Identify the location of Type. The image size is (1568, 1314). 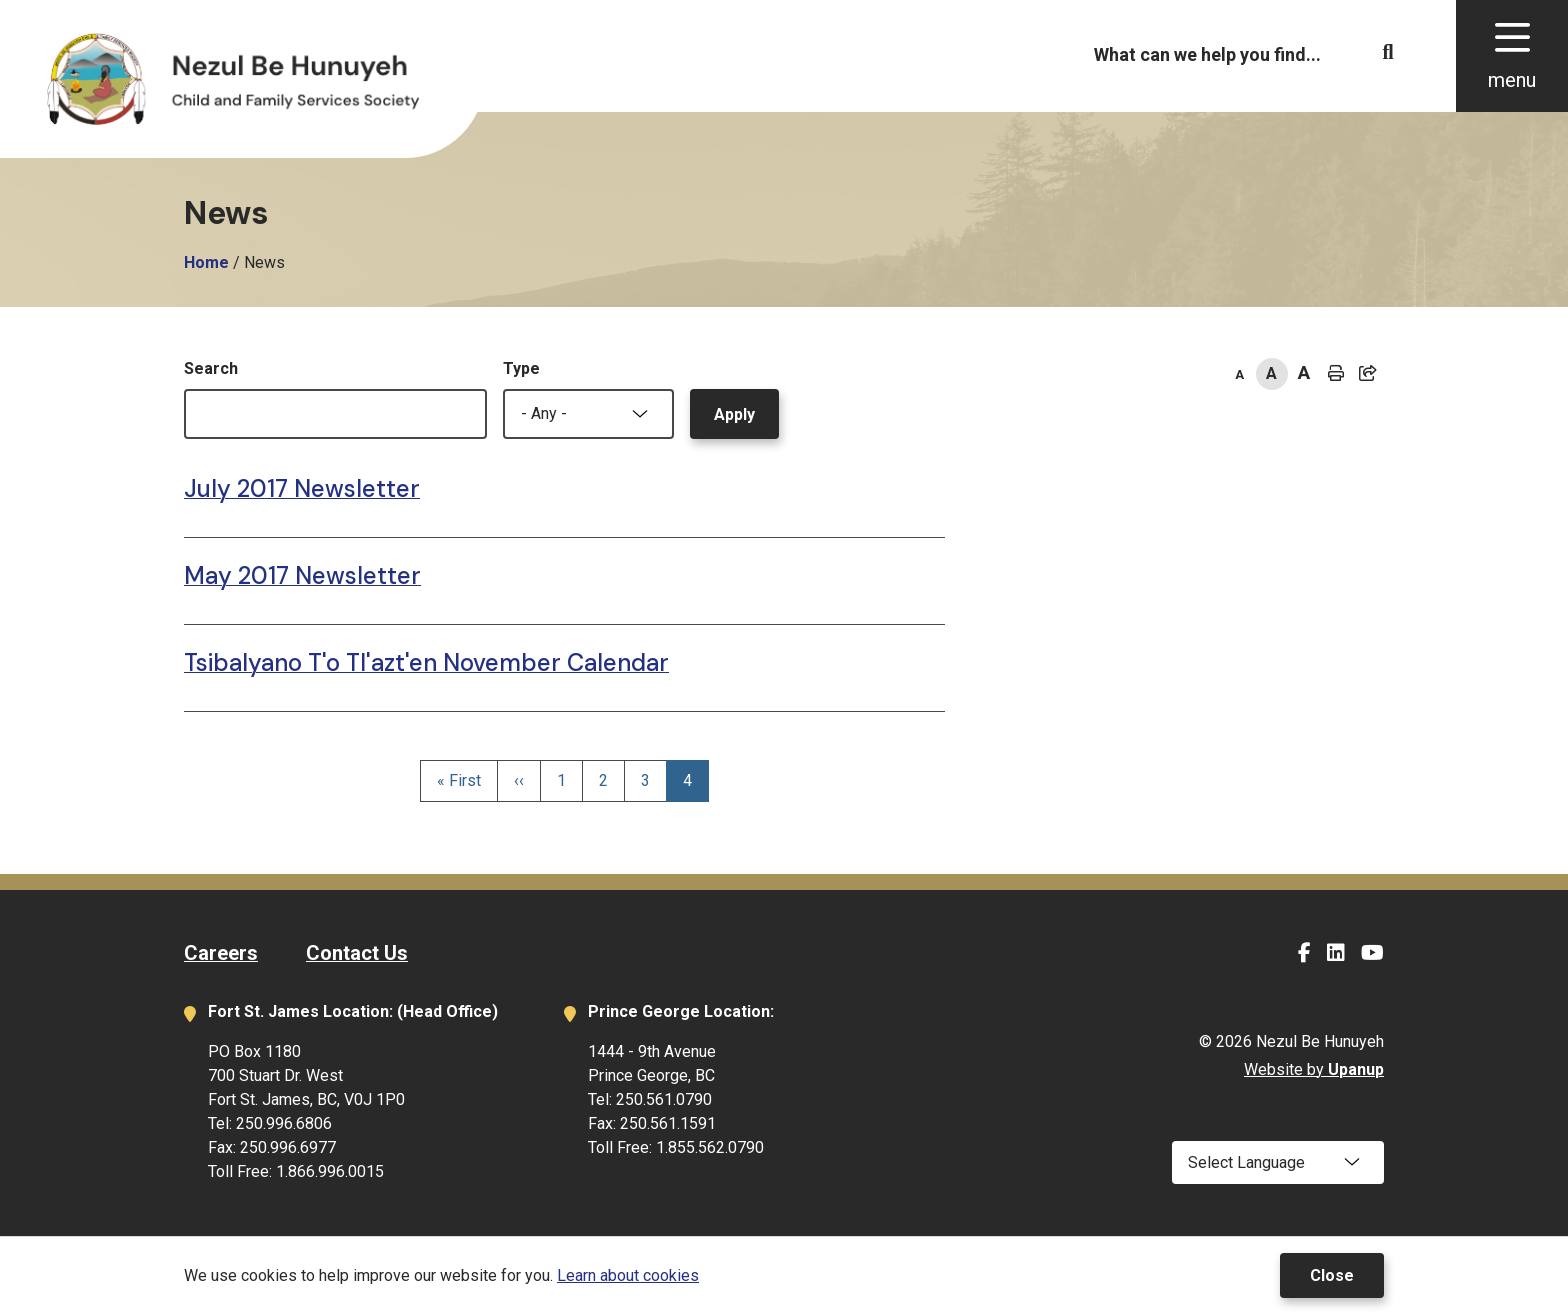
(521, 368).